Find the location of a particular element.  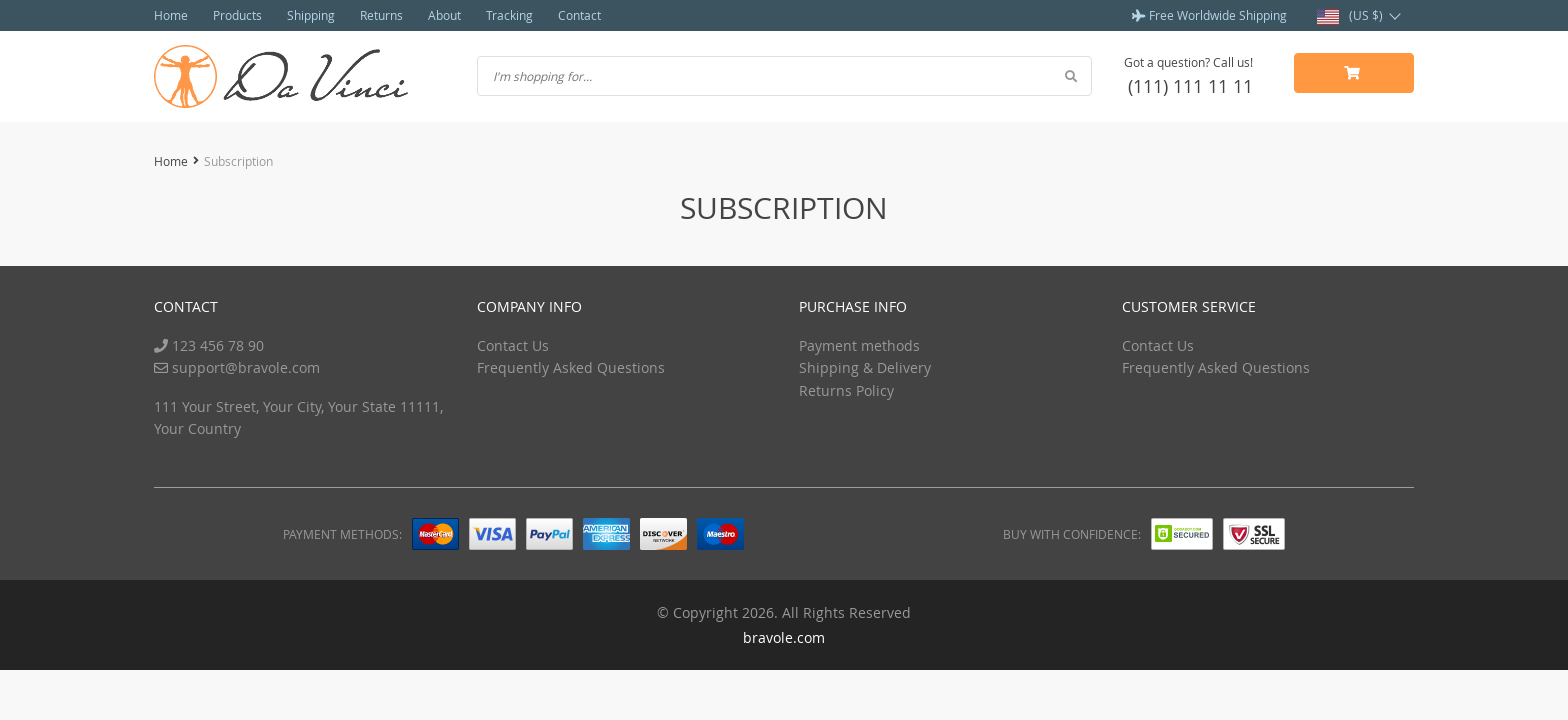

Payment methods is located at coordinates (859, 345).